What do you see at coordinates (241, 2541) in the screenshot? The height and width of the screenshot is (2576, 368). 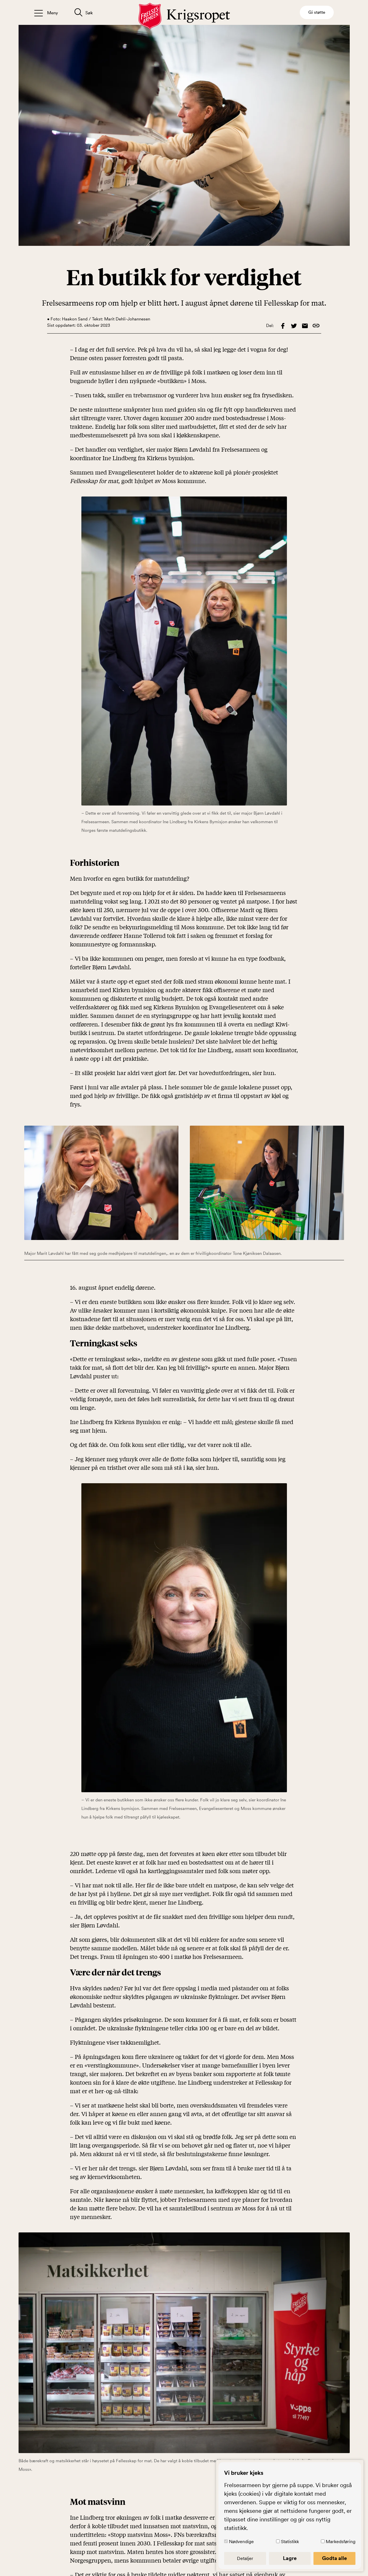 I see `Nødvendige` at bounding box center [241, 2541].